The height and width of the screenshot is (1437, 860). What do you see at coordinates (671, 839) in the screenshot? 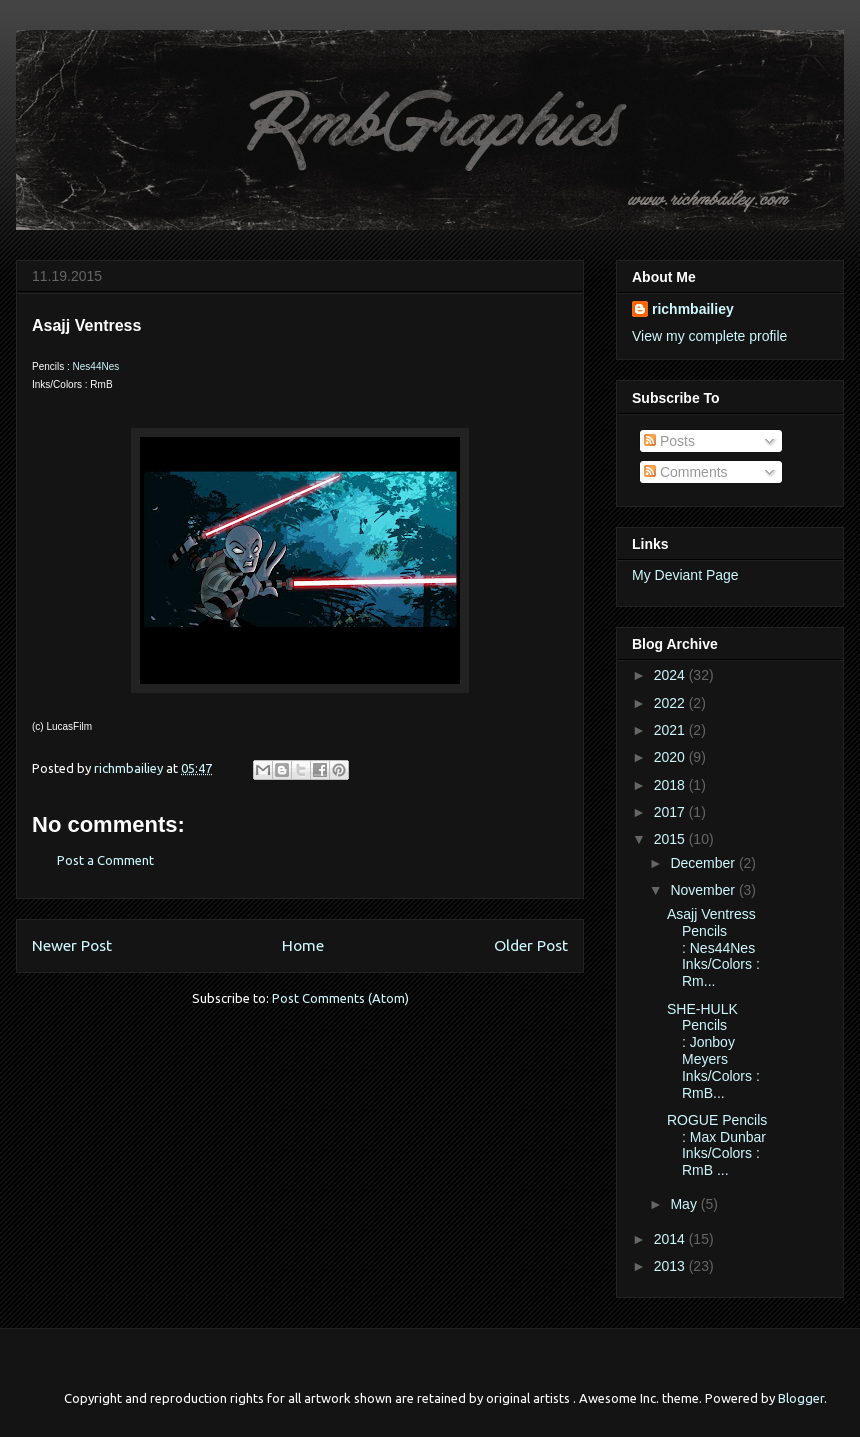
I see `2015` at bounding box center [671, 839].